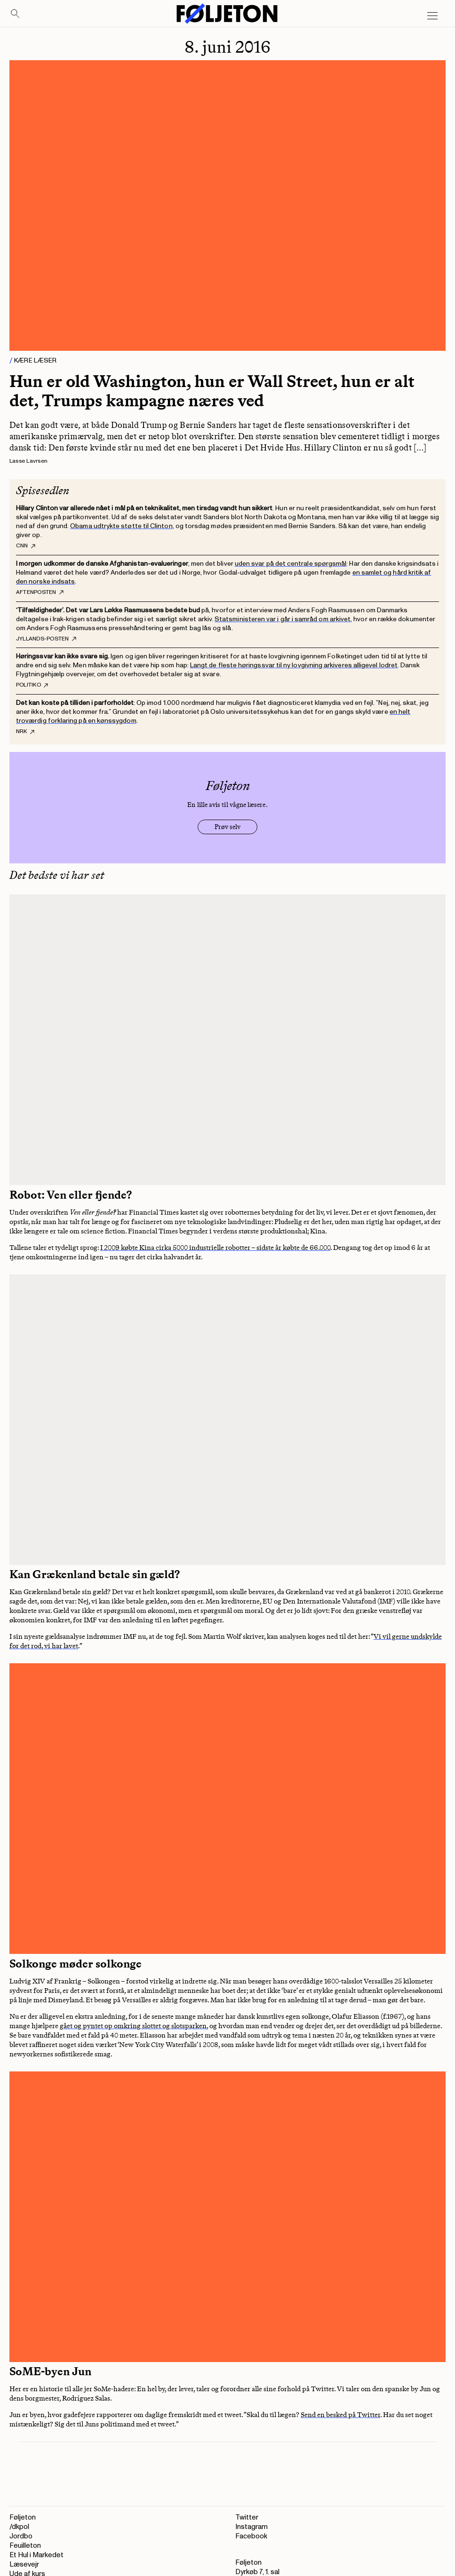 The height and width of the screenshot is (2576, 455). Describe the element at coordinates (70, 1194) in the screenshot. I see `Robot: Ven eller fjende?` at that location.